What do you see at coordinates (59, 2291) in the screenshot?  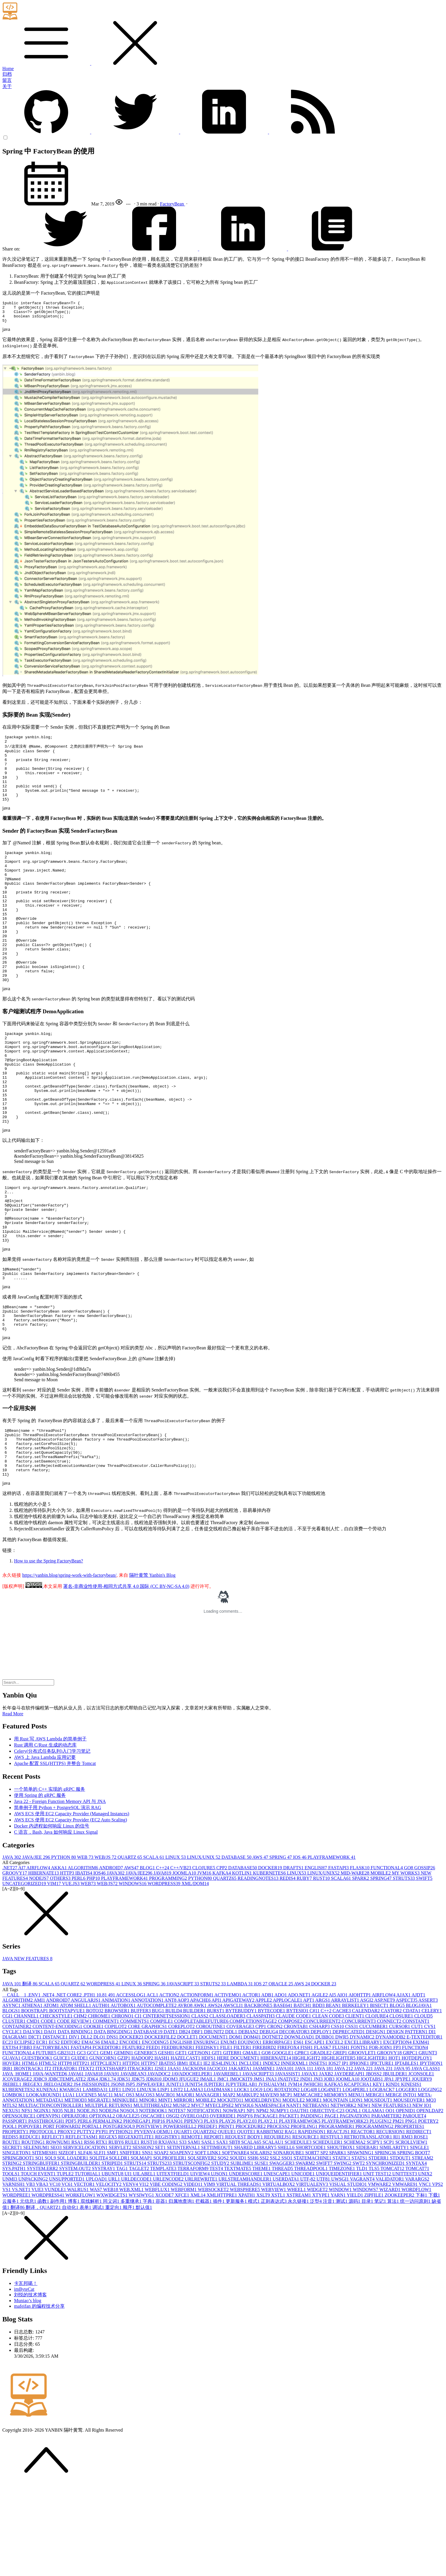 I see `副作用` at bounding box center [59, 2291].